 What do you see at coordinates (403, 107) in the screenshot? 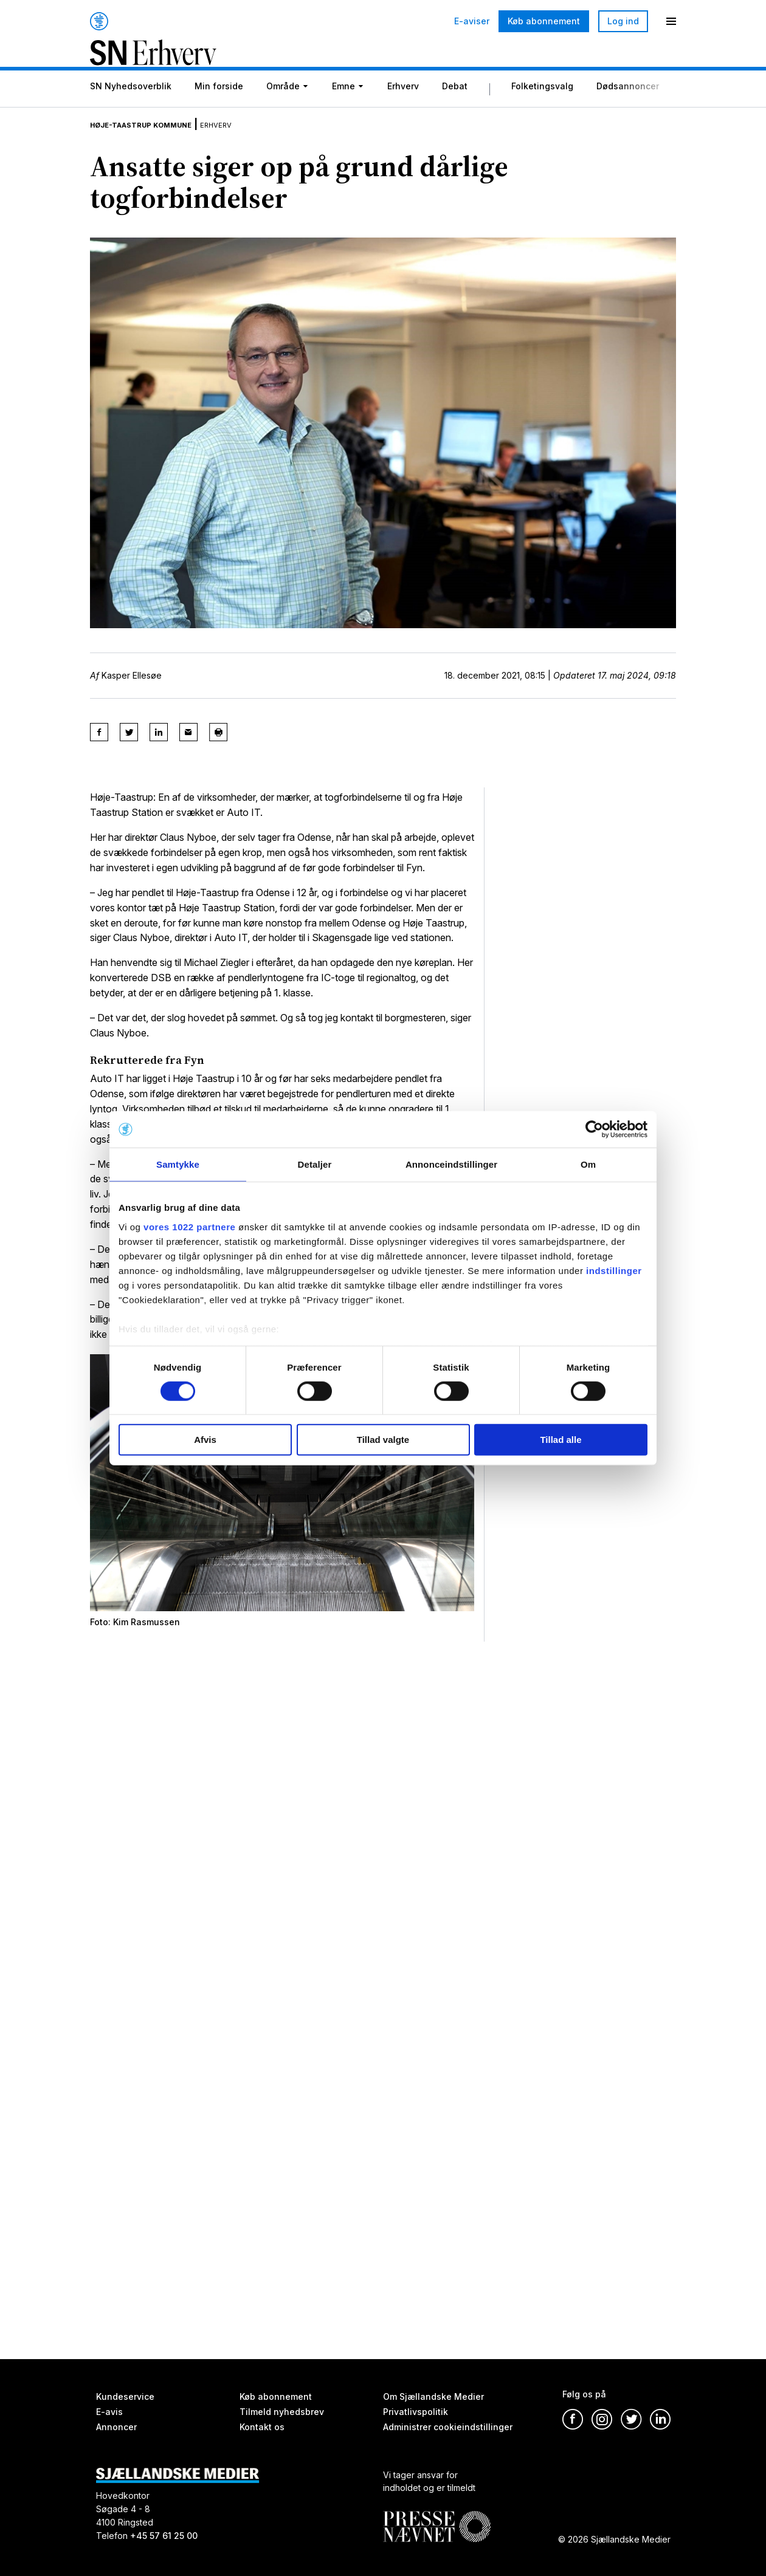
I see `Erhverv` at bounding box center [403, 107].